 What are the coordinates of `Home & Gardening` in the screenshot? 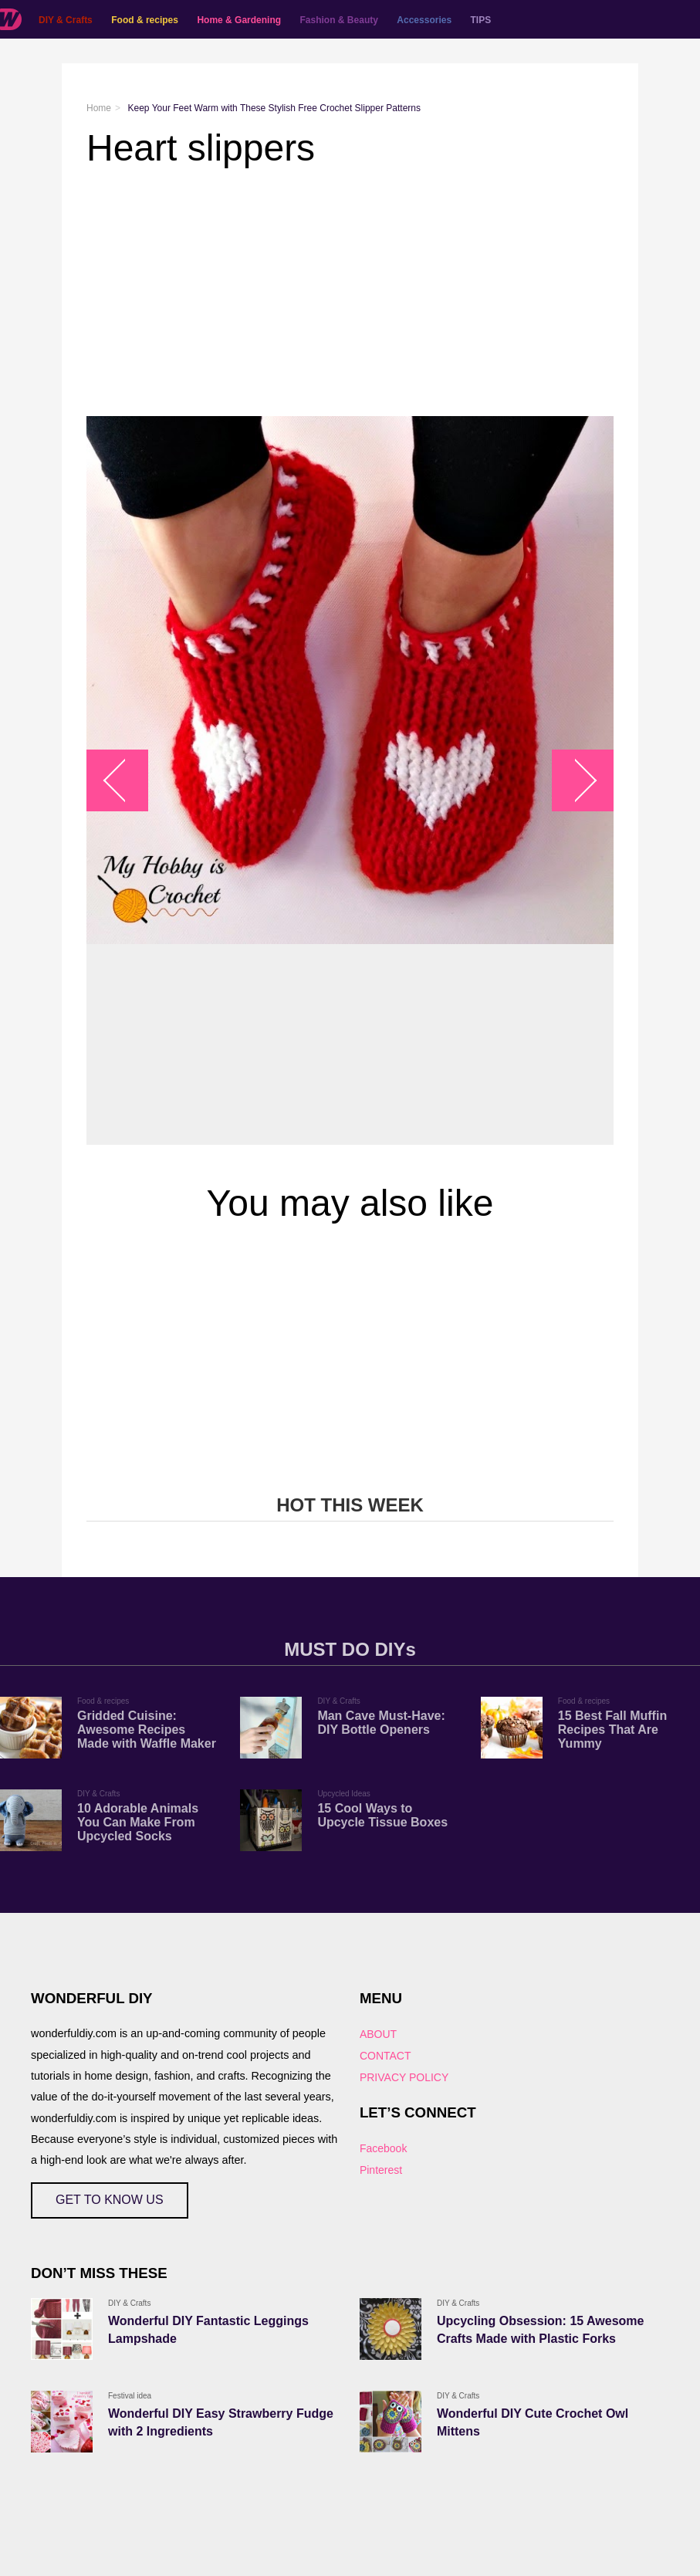 It's located at (239, 20).